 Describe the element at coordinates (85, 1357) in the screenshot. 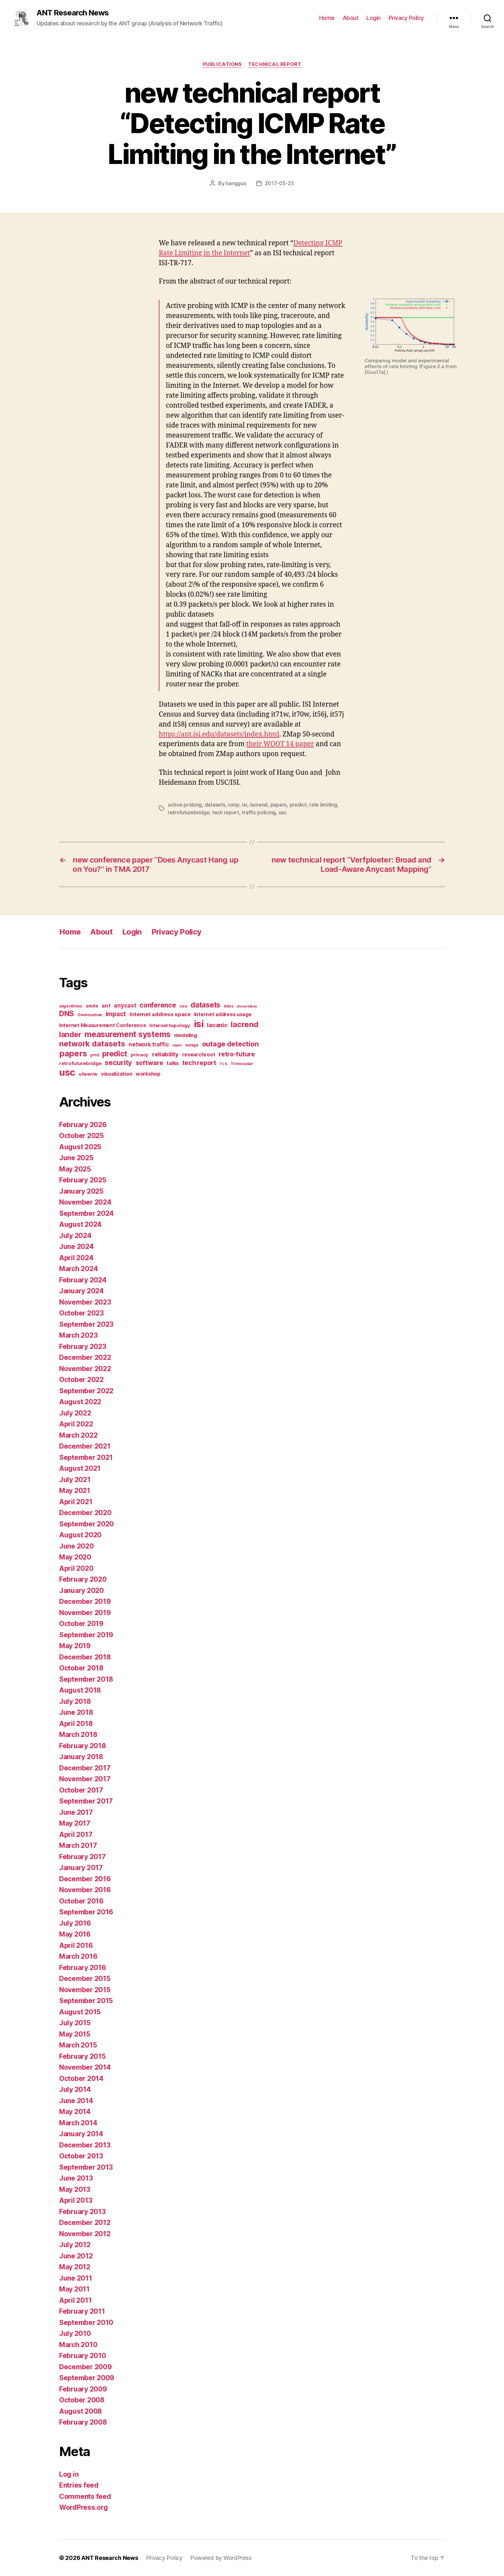

I see `December 2022` at that location.